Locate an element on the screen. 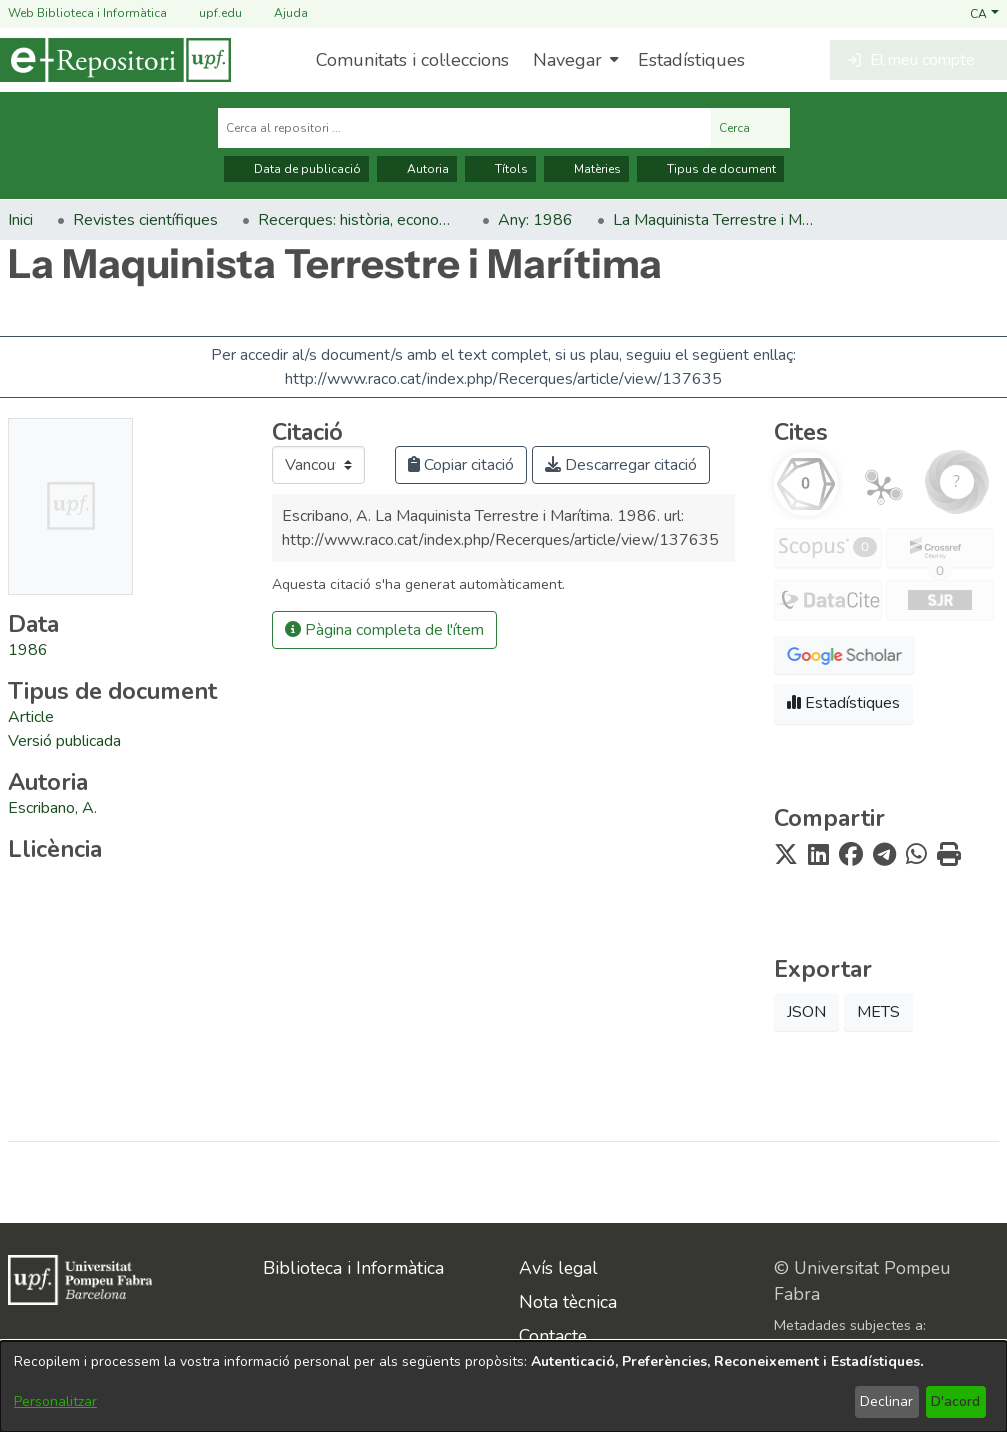 This screenshot has width=1007, height=1432. [dialog] is located at coordinates (503, 1386).